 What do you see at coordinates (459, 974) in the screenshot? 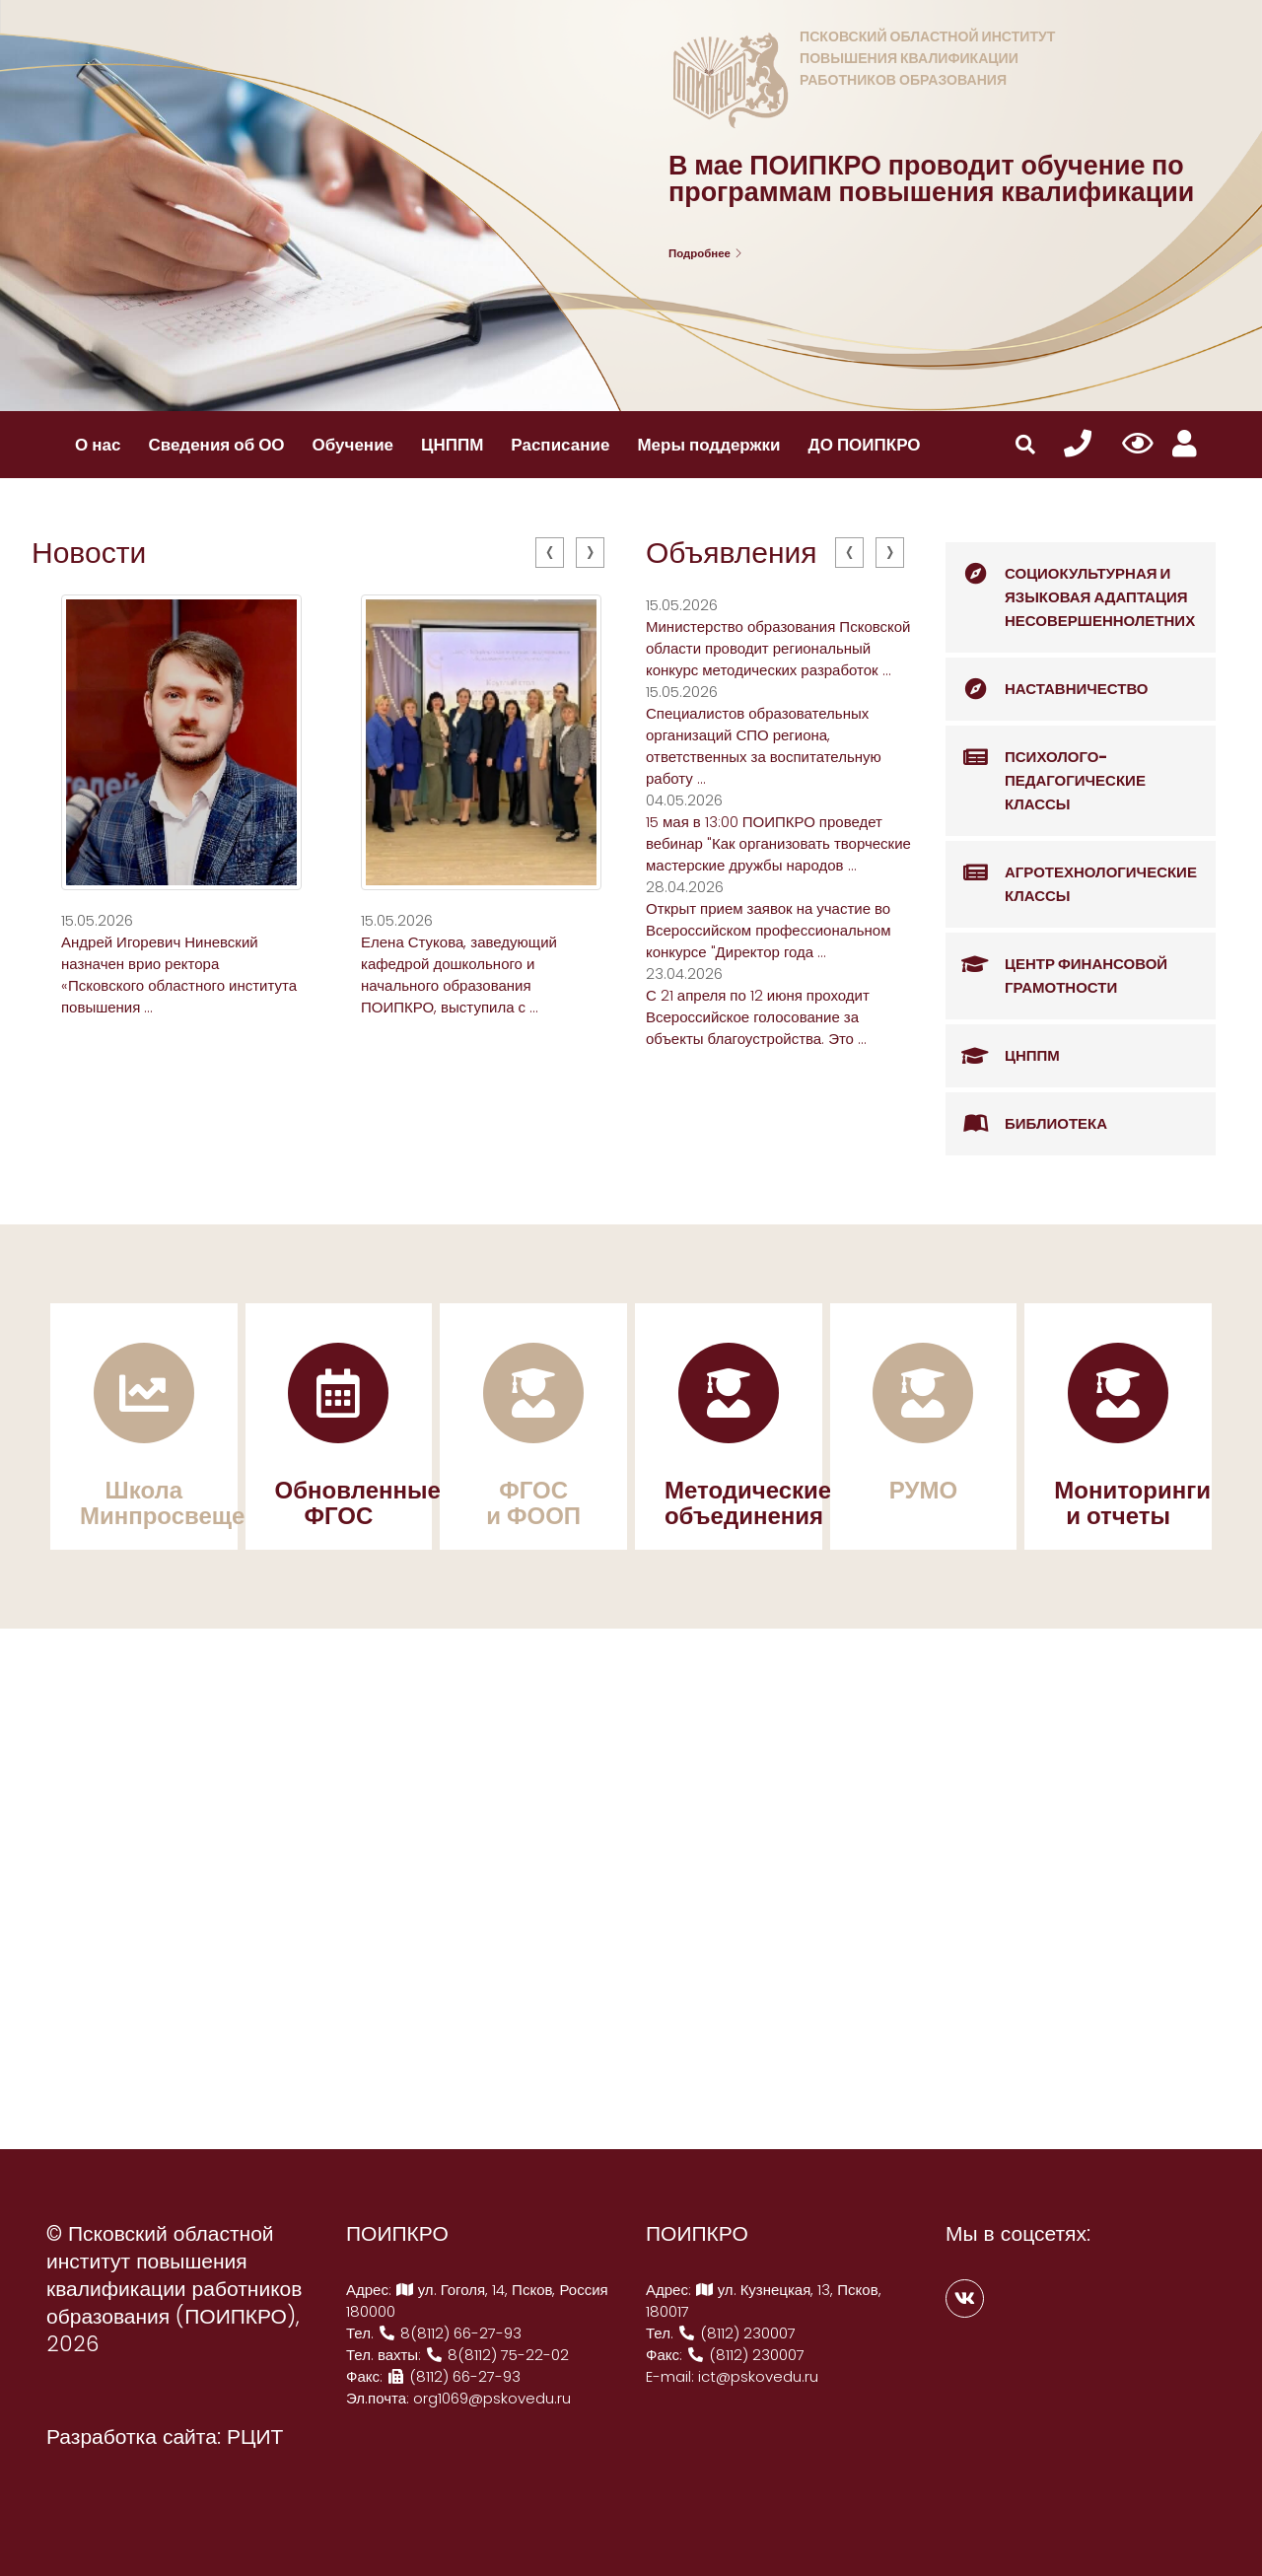
I see `Елена Стукова, заведующий кафедрой дошкольного и начального образования ПОИПКРО, выступила с ...` at bounding box center [459, 974].